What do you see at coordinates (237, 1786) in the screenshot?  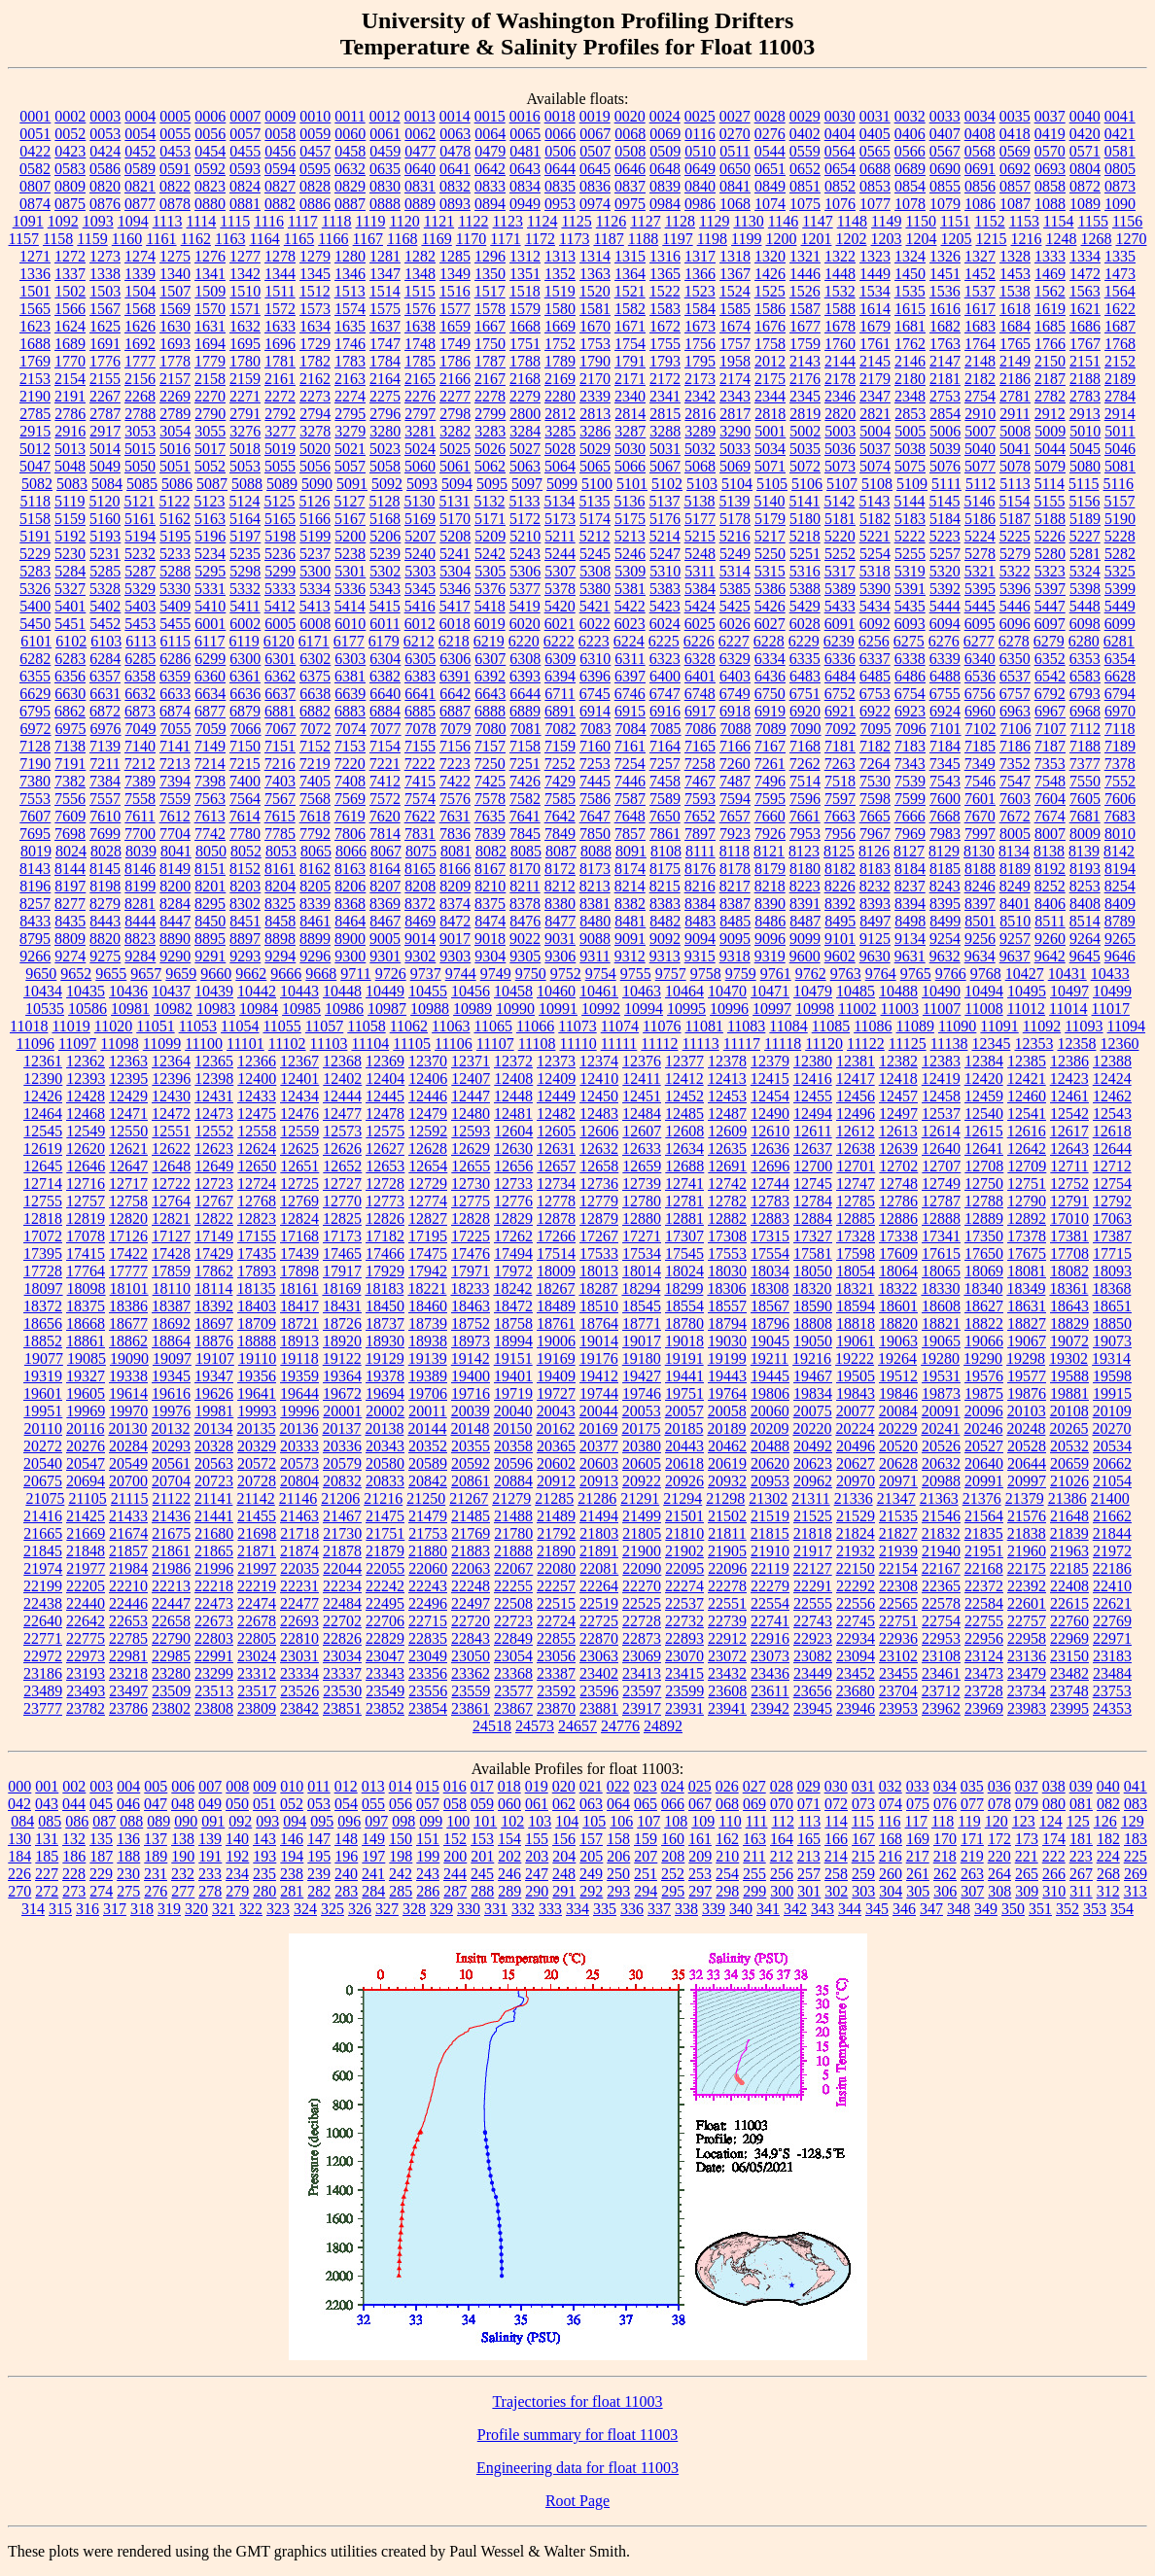 I see `008` at bounding box center [237, 1786].